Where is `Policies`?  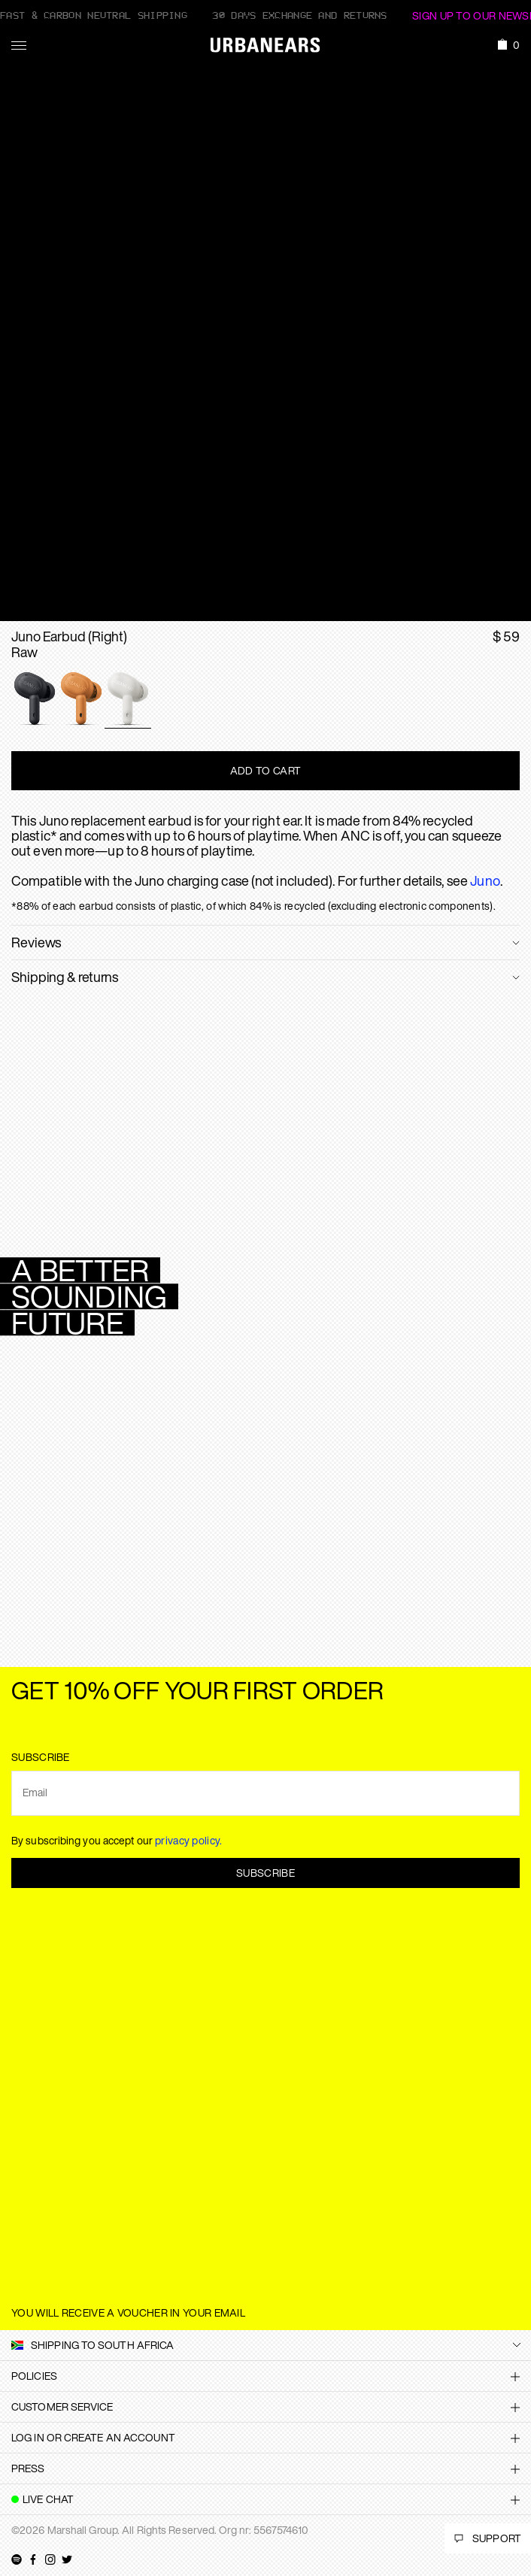 Policies is located at coordinates (34, 2376).